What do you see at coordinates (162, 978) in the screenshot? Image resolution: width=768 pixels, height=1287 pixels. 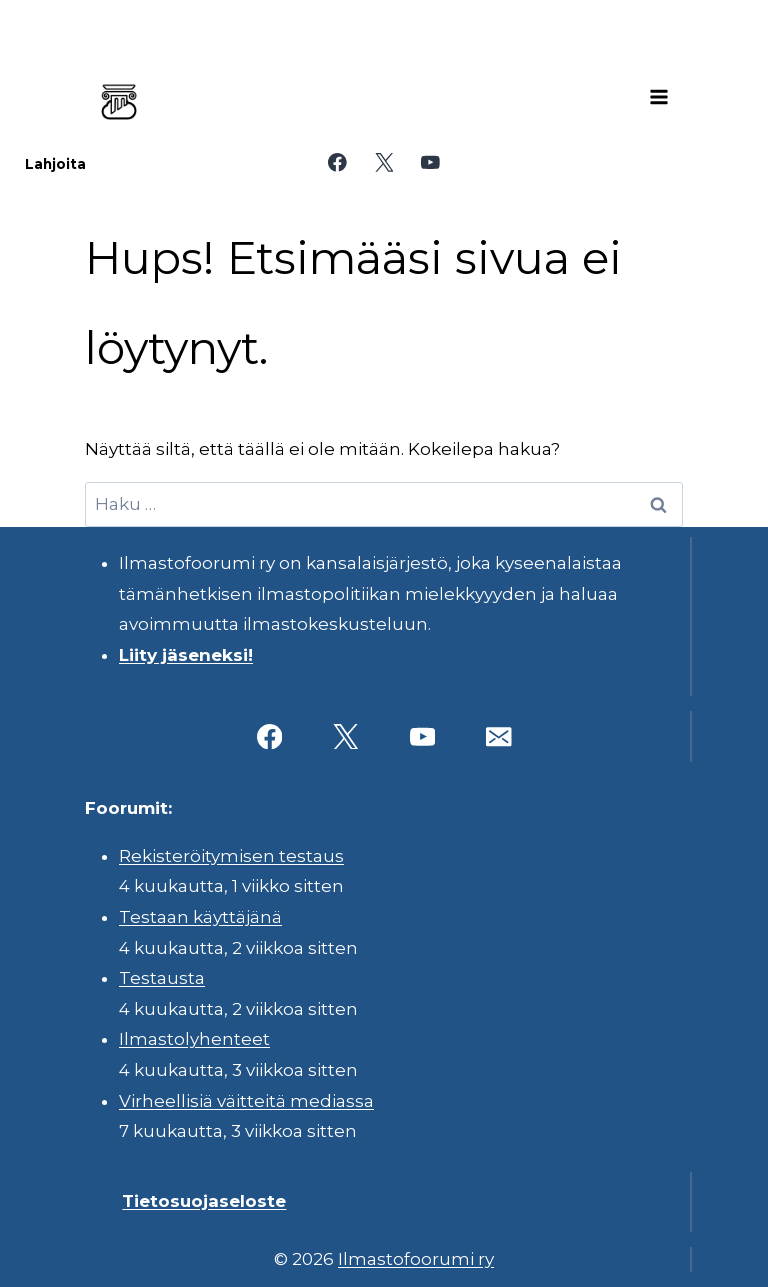 I see `Testausta` at bounding box center [162, 978].